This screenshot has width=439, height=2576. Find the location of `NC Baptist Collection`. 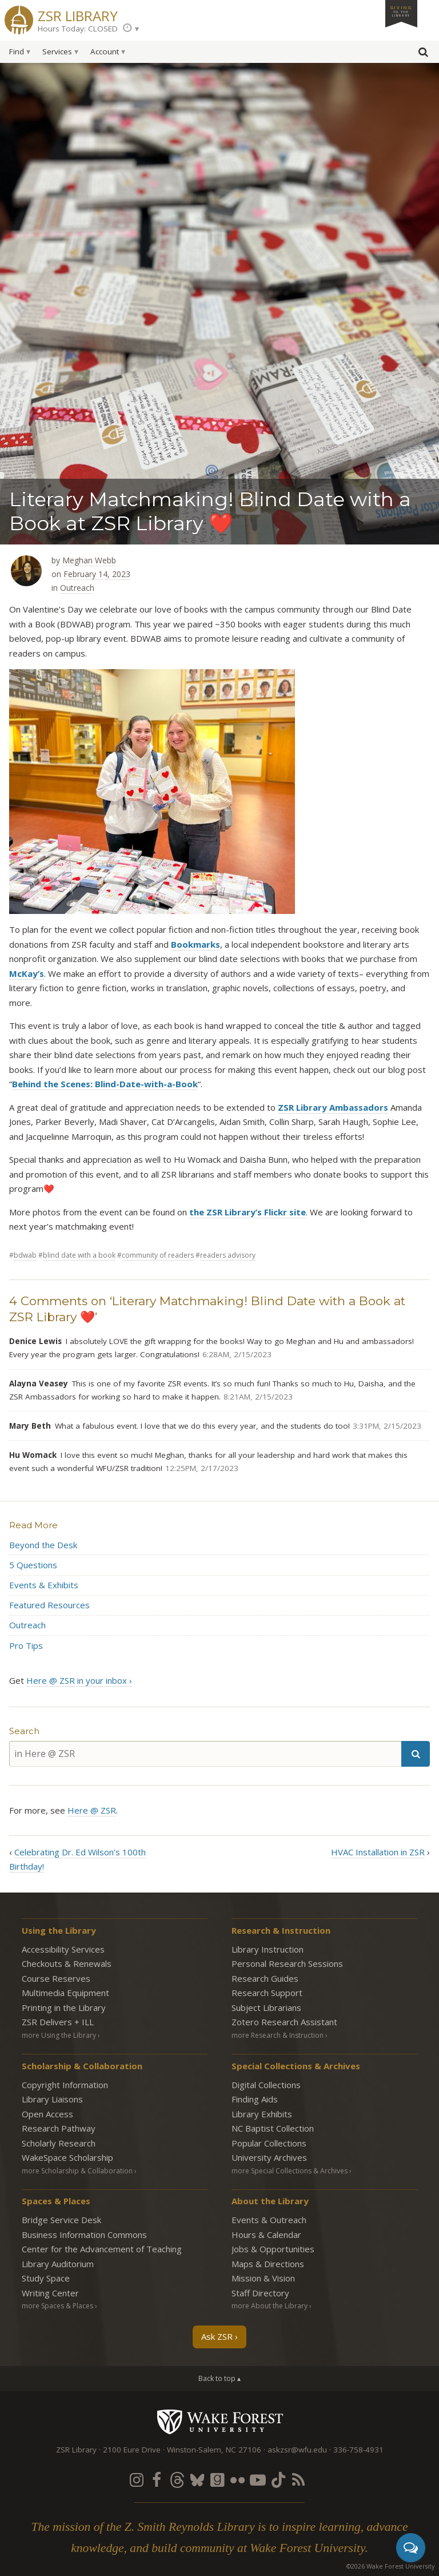

NC Baptist Collection is located at coordinates (273, 2128).